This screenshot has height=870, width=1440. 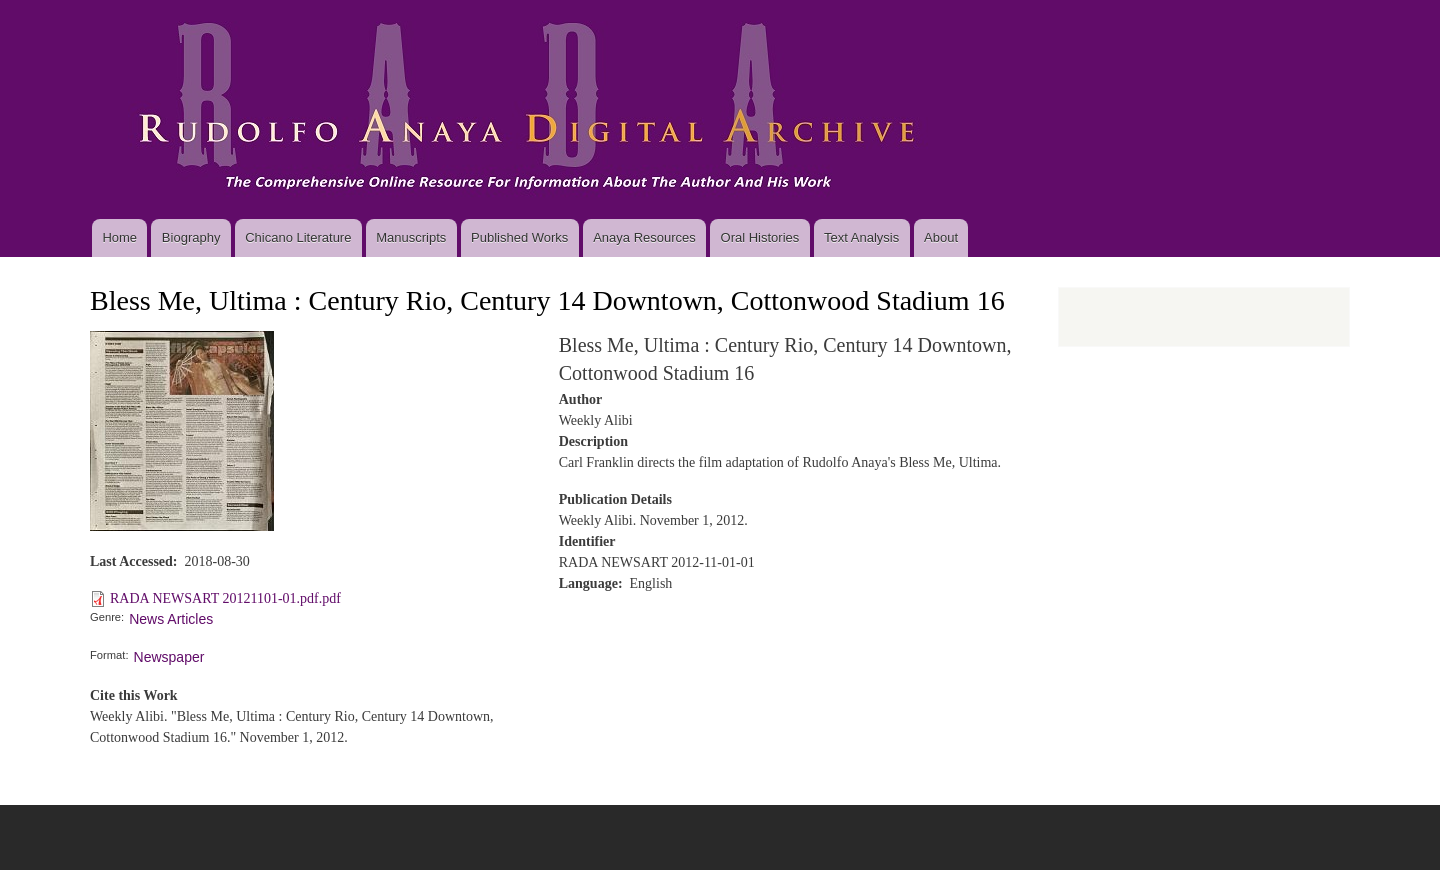 What do you see at coordinates (941, 237) in the screenshot?
I see `About` at bounding box center [941, 237].